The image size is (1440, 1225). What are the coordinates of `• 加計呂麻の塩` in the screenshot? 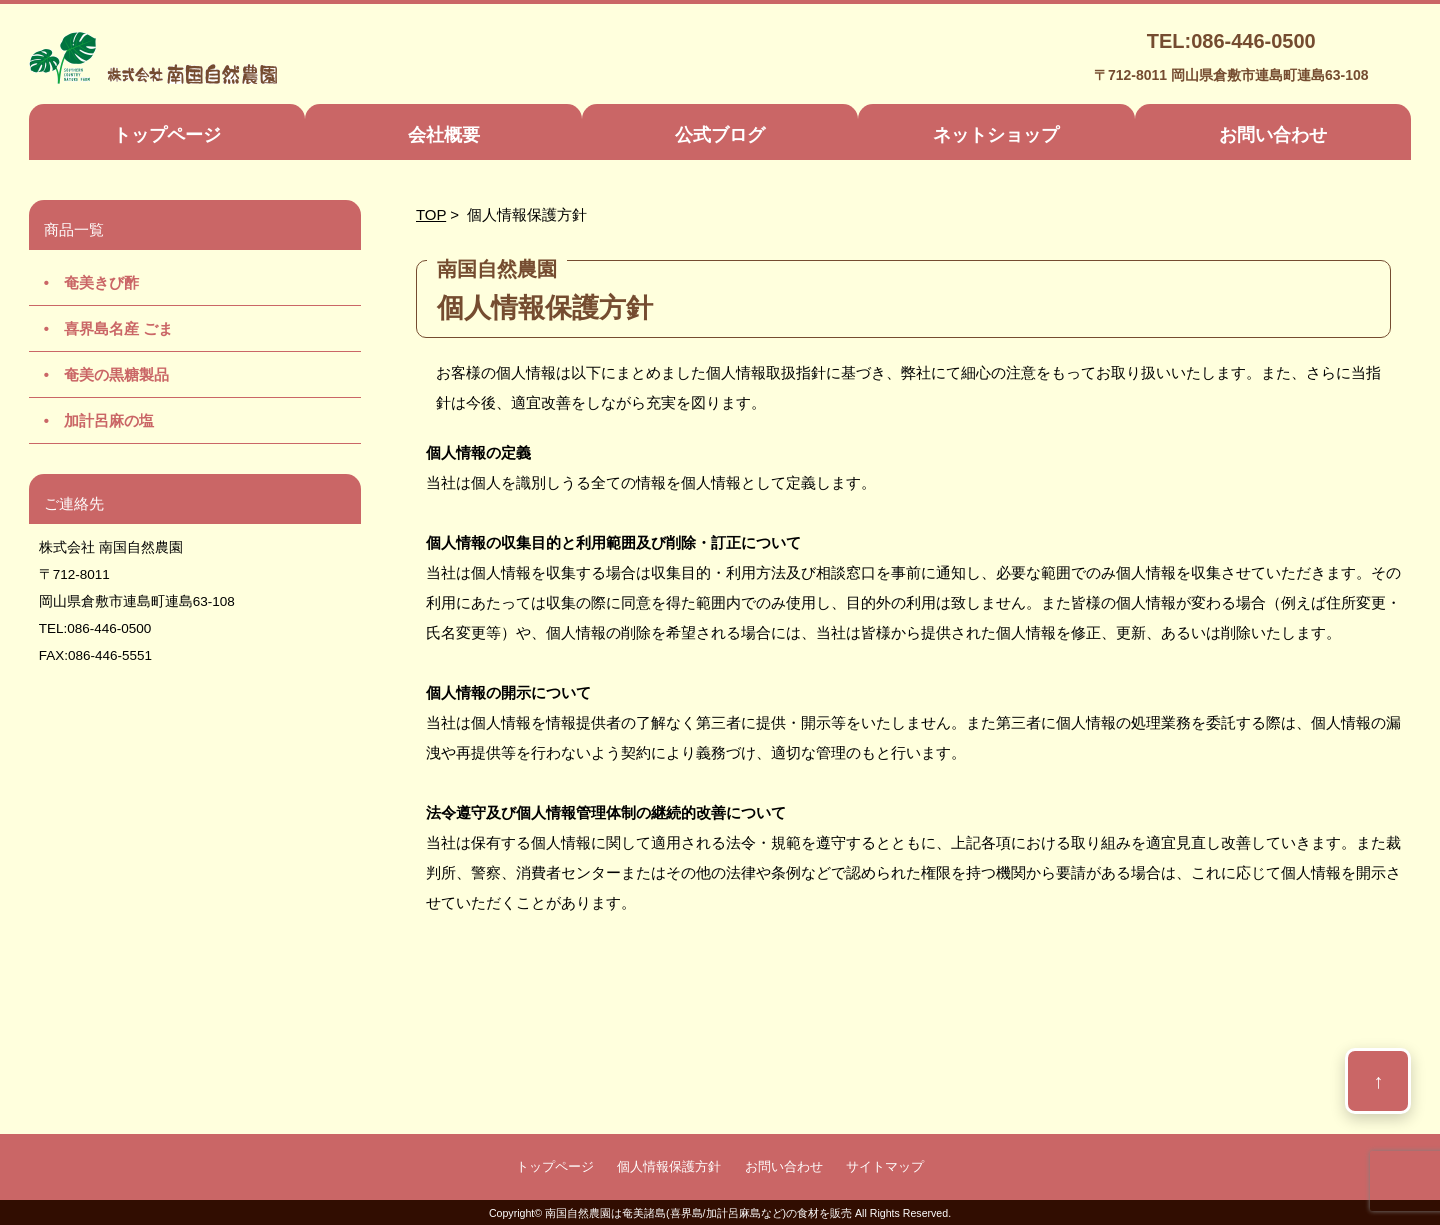 It's located at (91, 420).